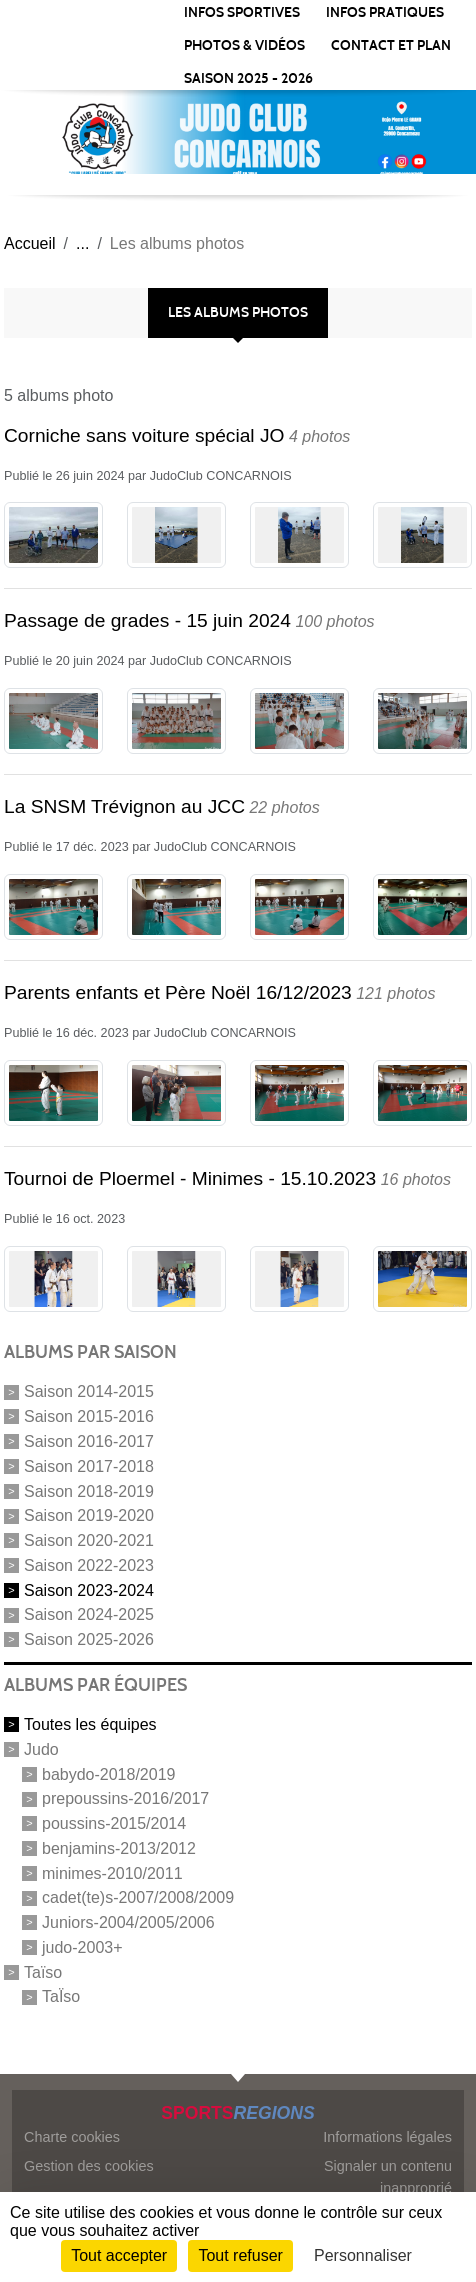 The image size is (476, 2282). Describe the element at coordinates (112, 1872) in the screenshot. I see `minimes-2010/2011` at that location.